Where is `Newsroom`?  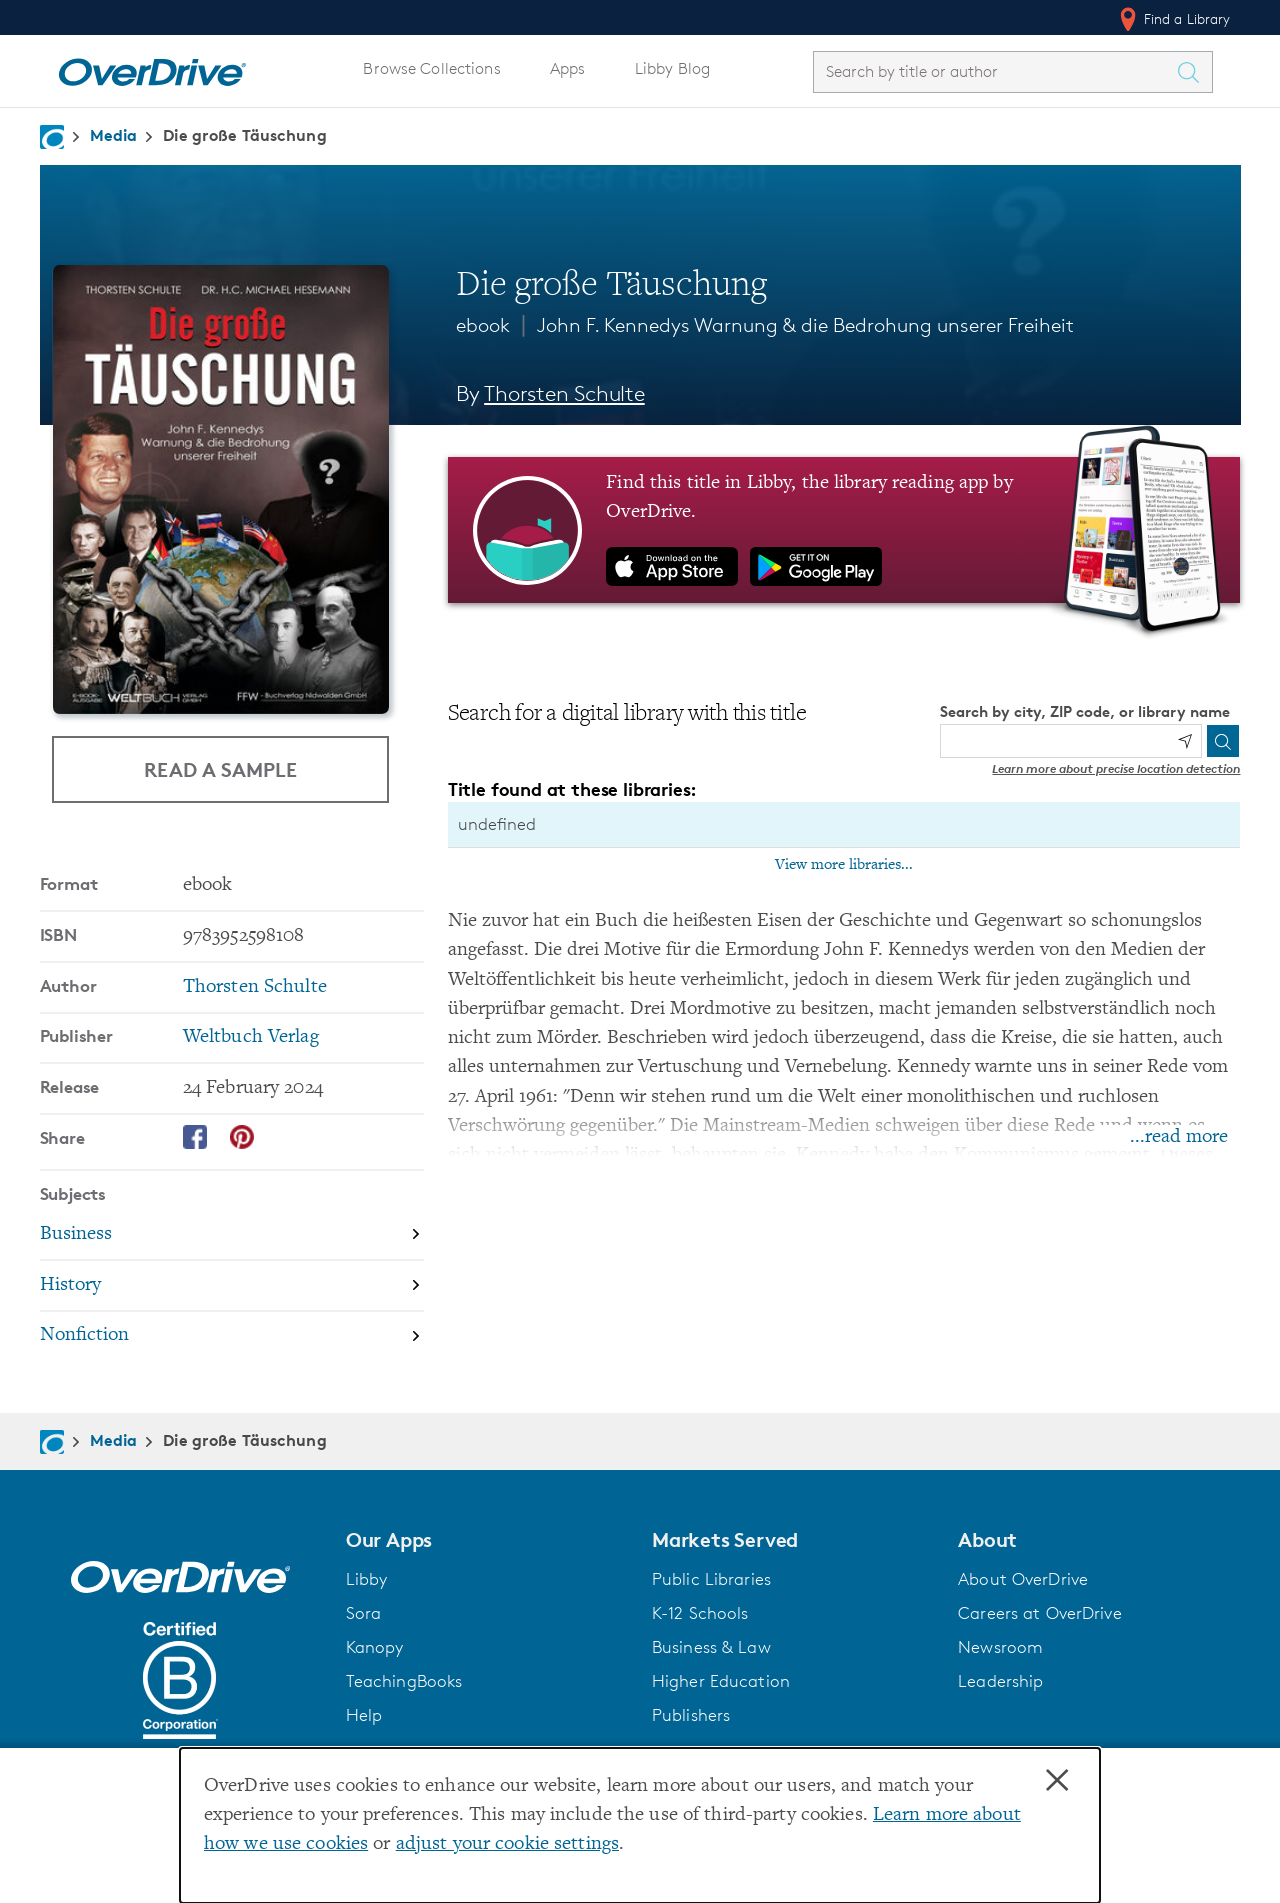
Newsroom is located at coordinates (1000, 1647).